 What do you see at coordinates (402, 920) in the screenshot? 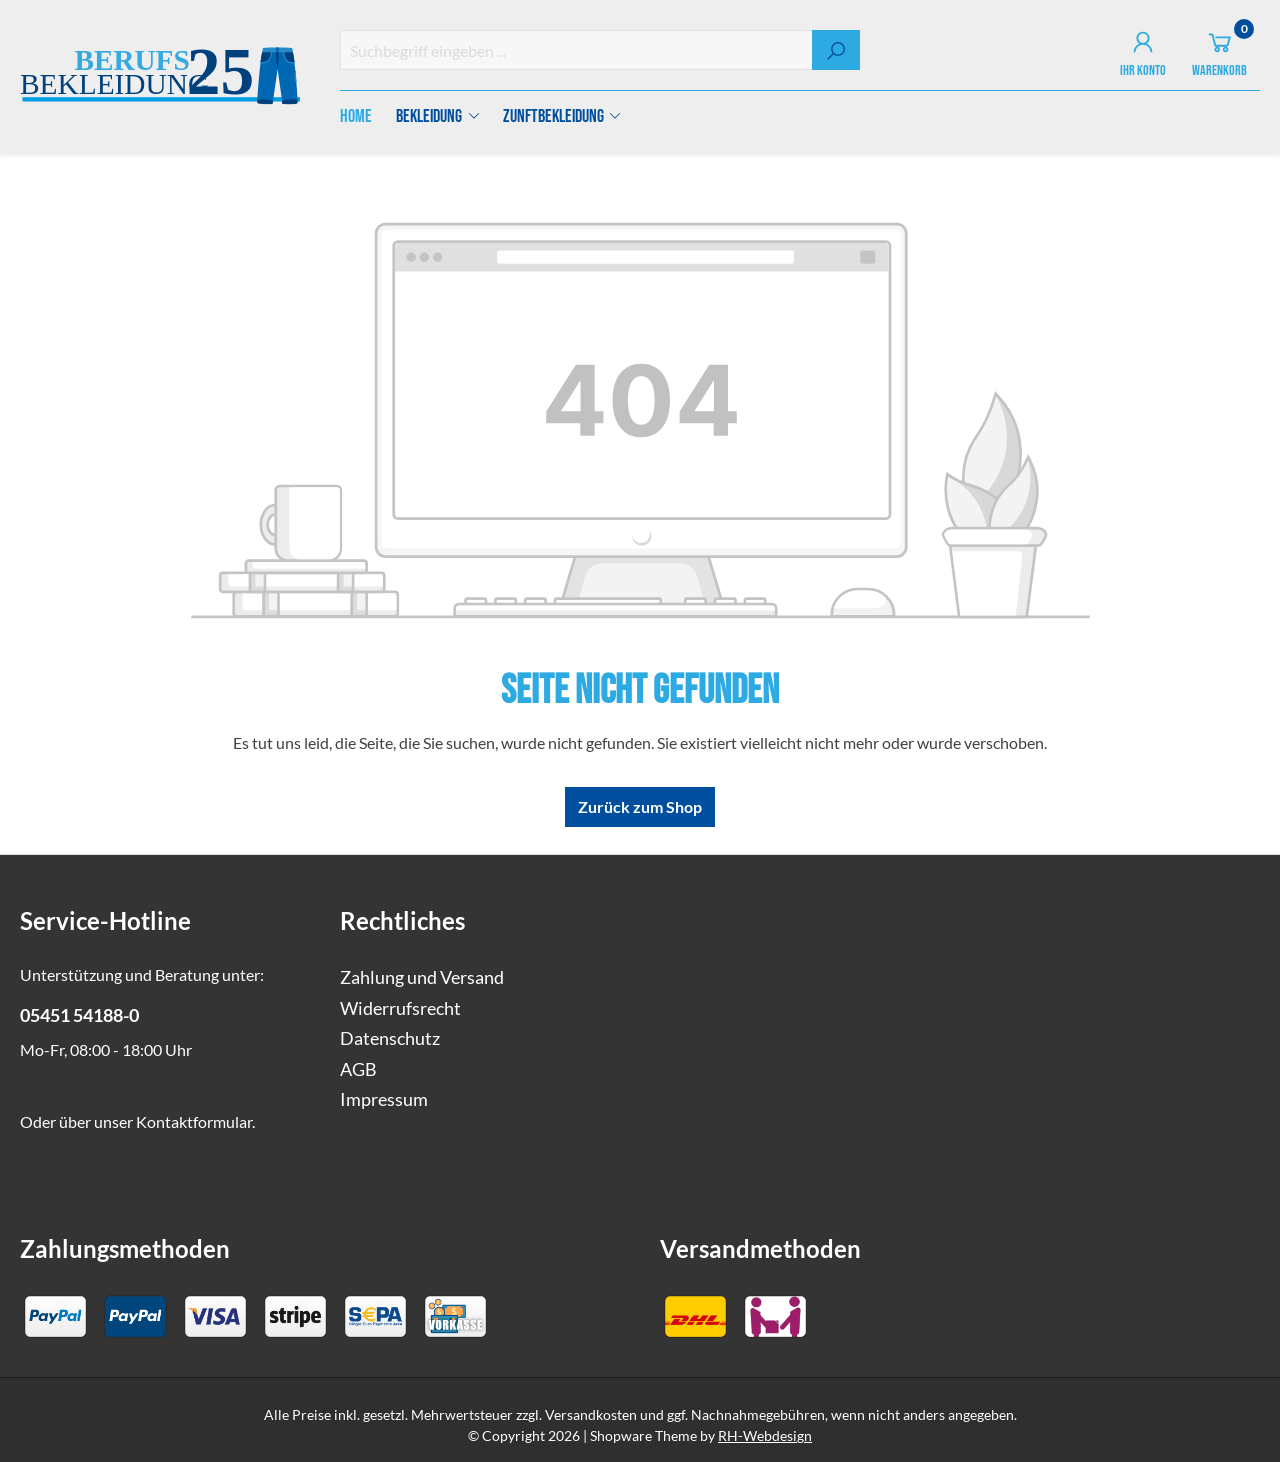
I see `Rechtliches` at bounding box center [402, 920].